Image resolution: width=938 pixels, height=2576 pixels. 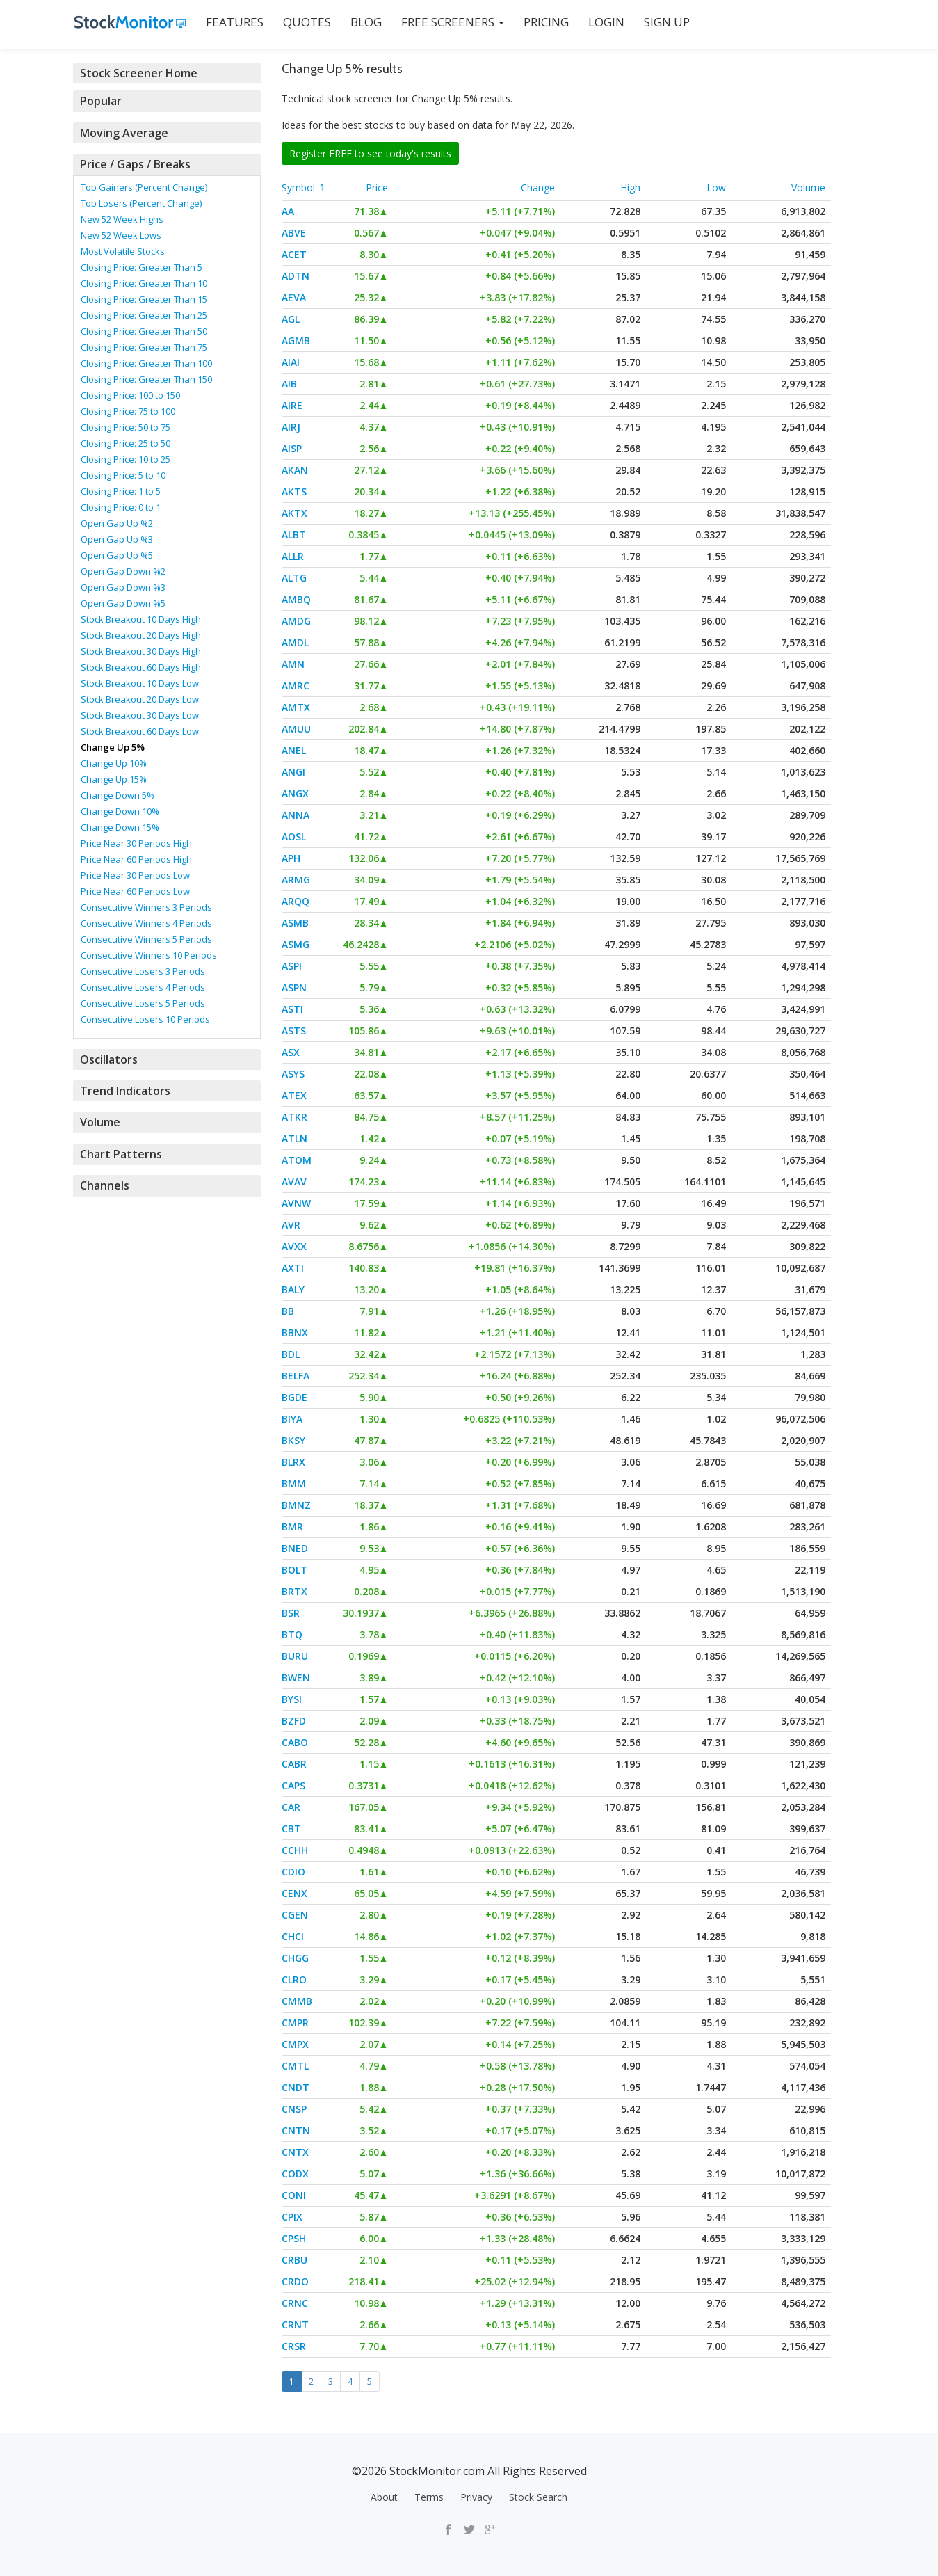 I want to click on Open Gap Down %2, so click(x=123, y=569).